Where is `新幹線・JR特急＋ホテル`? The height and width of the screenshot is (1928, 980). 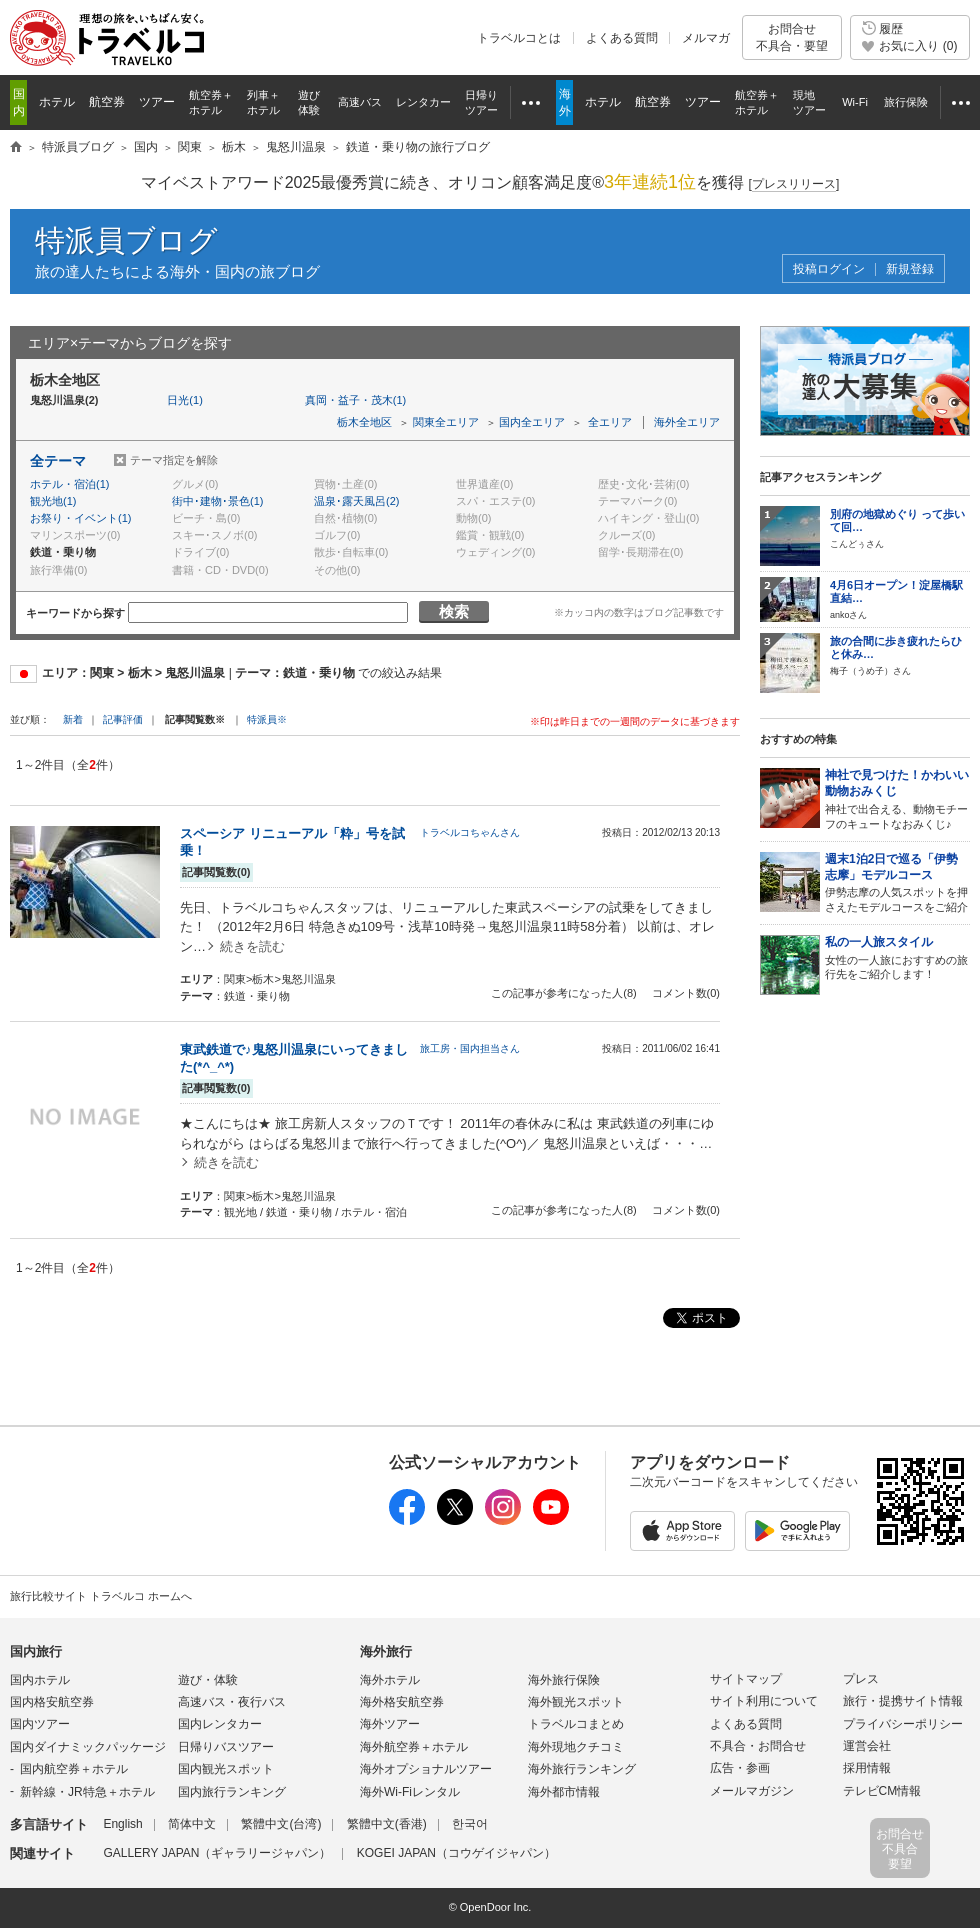
新幹線・JR特急＋ホテル is located at coordinates (87, 1792).